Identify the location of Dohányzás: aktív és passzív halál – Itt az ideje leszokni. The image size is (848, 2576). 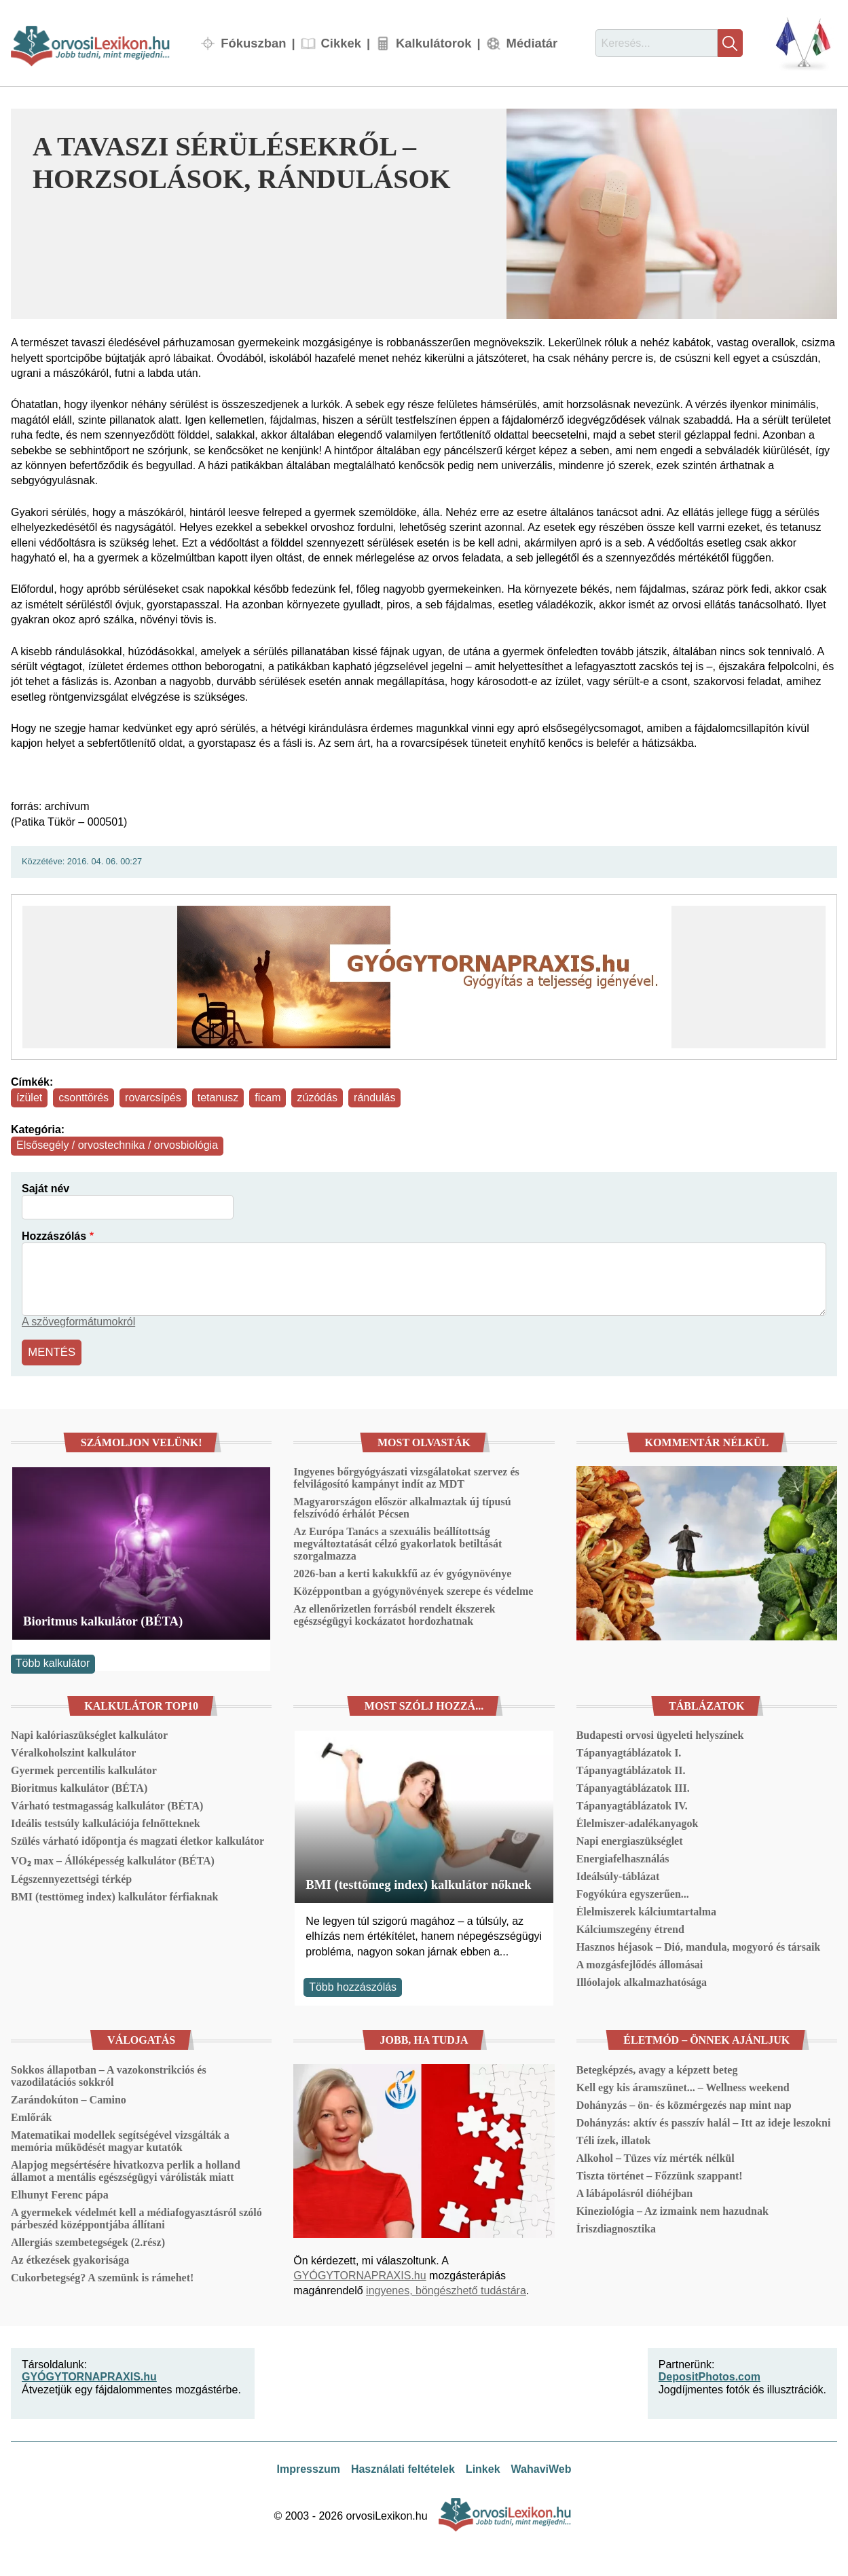
(703, 2121).